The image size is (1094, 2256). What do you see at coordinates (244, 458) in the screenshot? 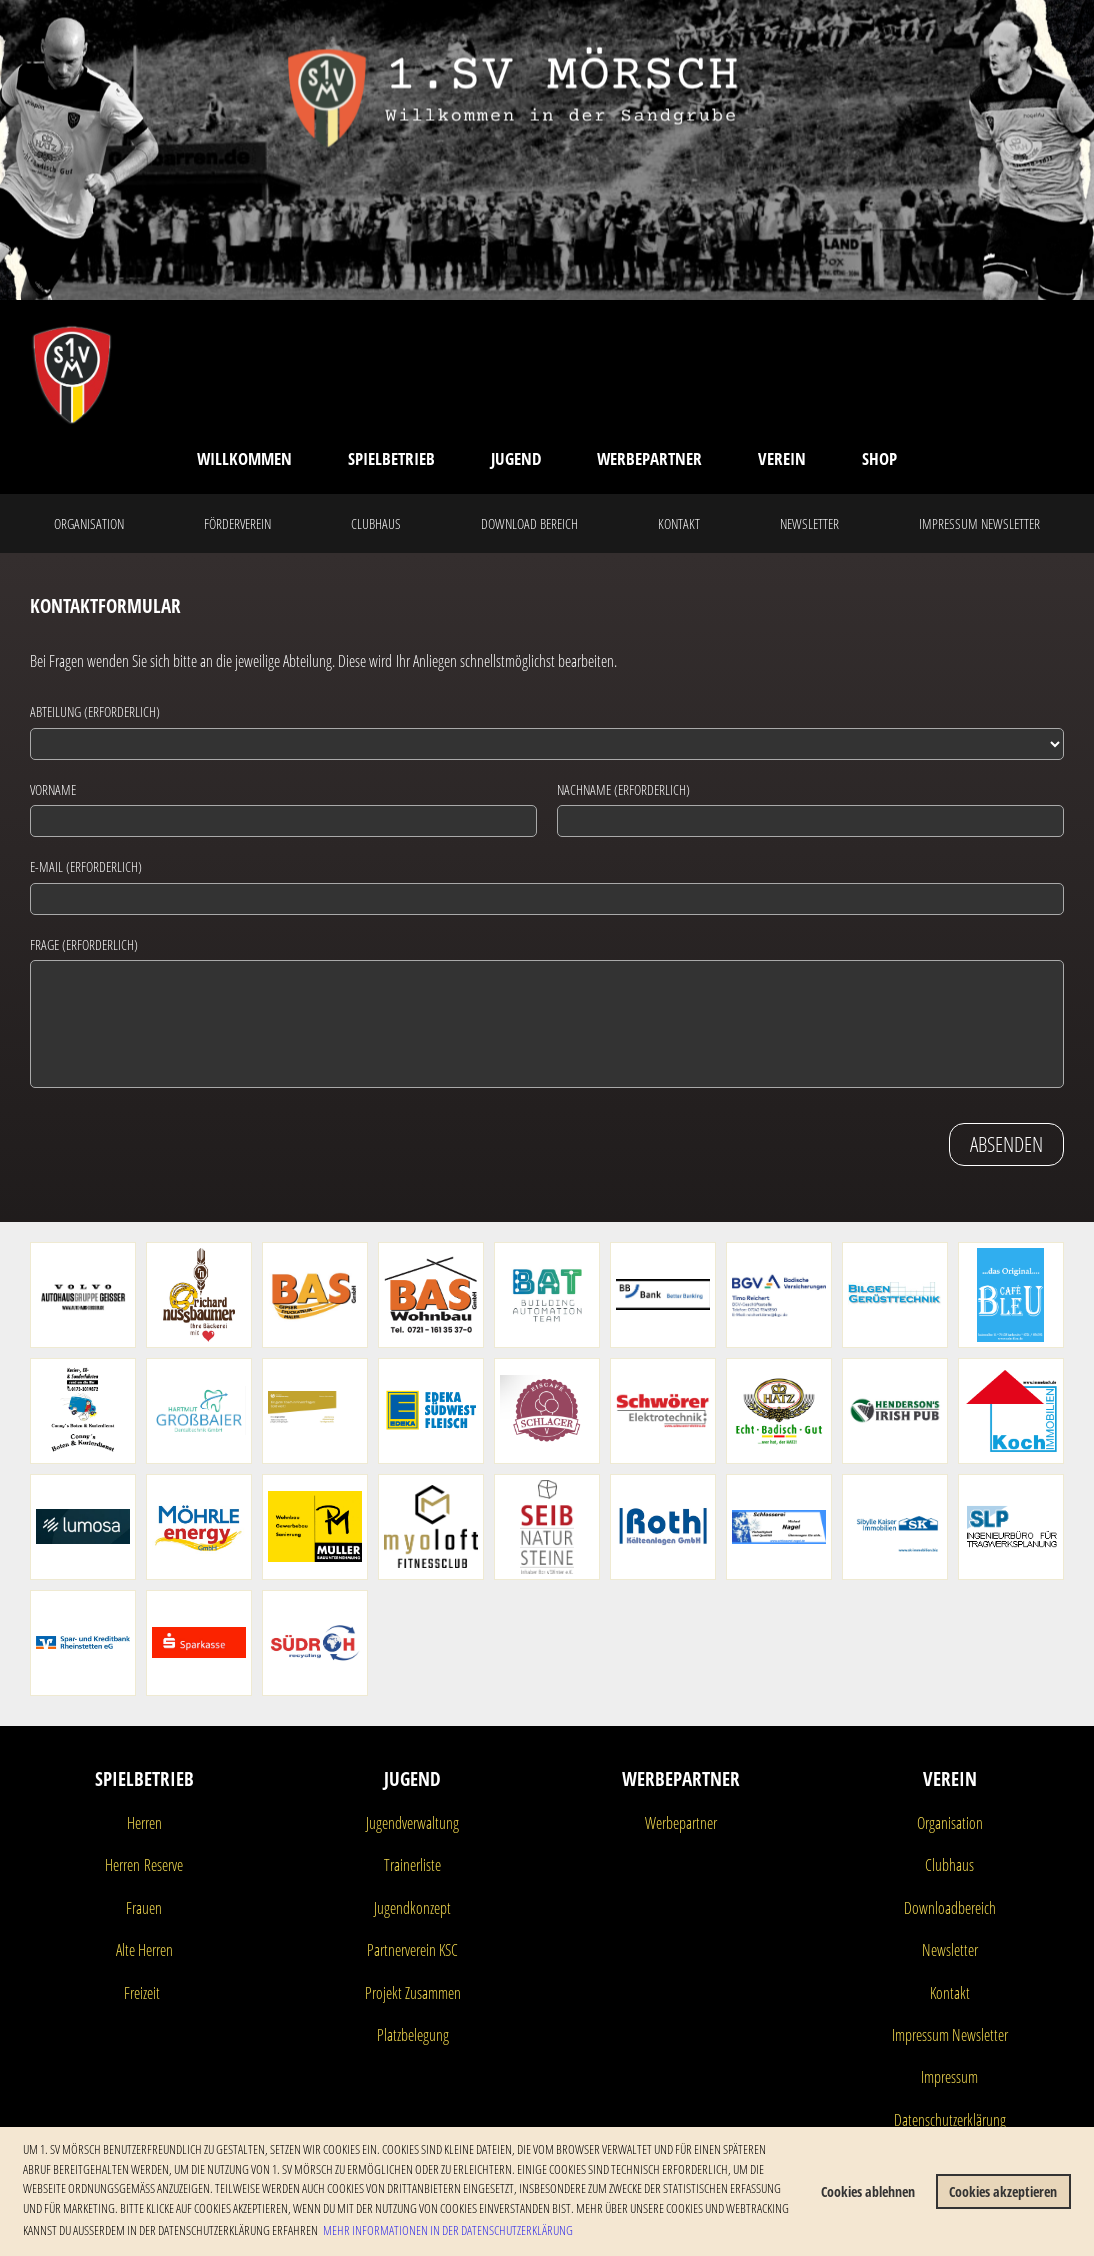
I see `Willkommen` at bounding box center [244, 458].